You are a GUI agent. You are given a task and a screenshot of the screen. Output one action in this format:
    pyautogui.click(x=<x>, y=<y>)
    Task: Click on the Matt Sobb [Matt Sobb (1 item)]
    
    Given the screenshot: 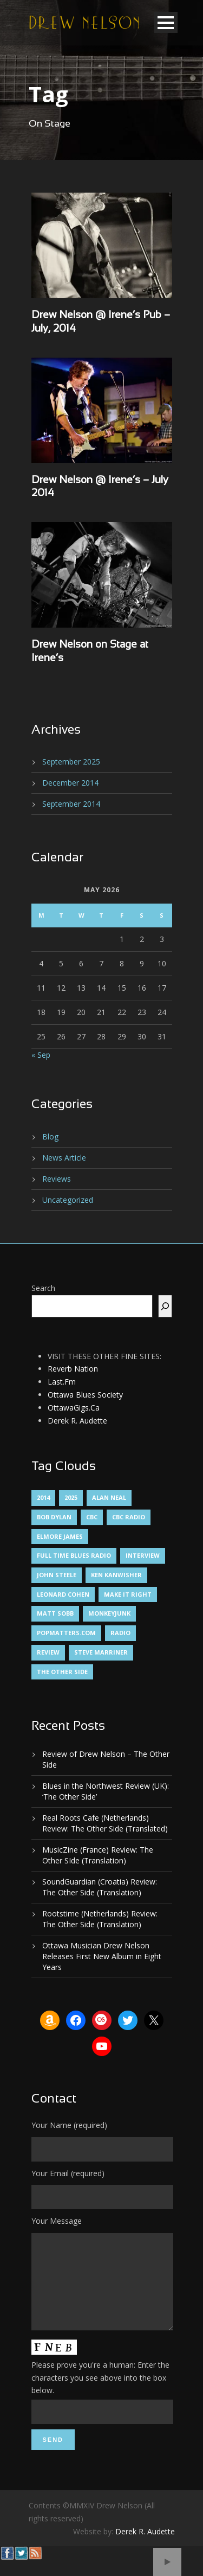 What is the action you would take?
    pyautogui.click(x=55, y=1613)
    